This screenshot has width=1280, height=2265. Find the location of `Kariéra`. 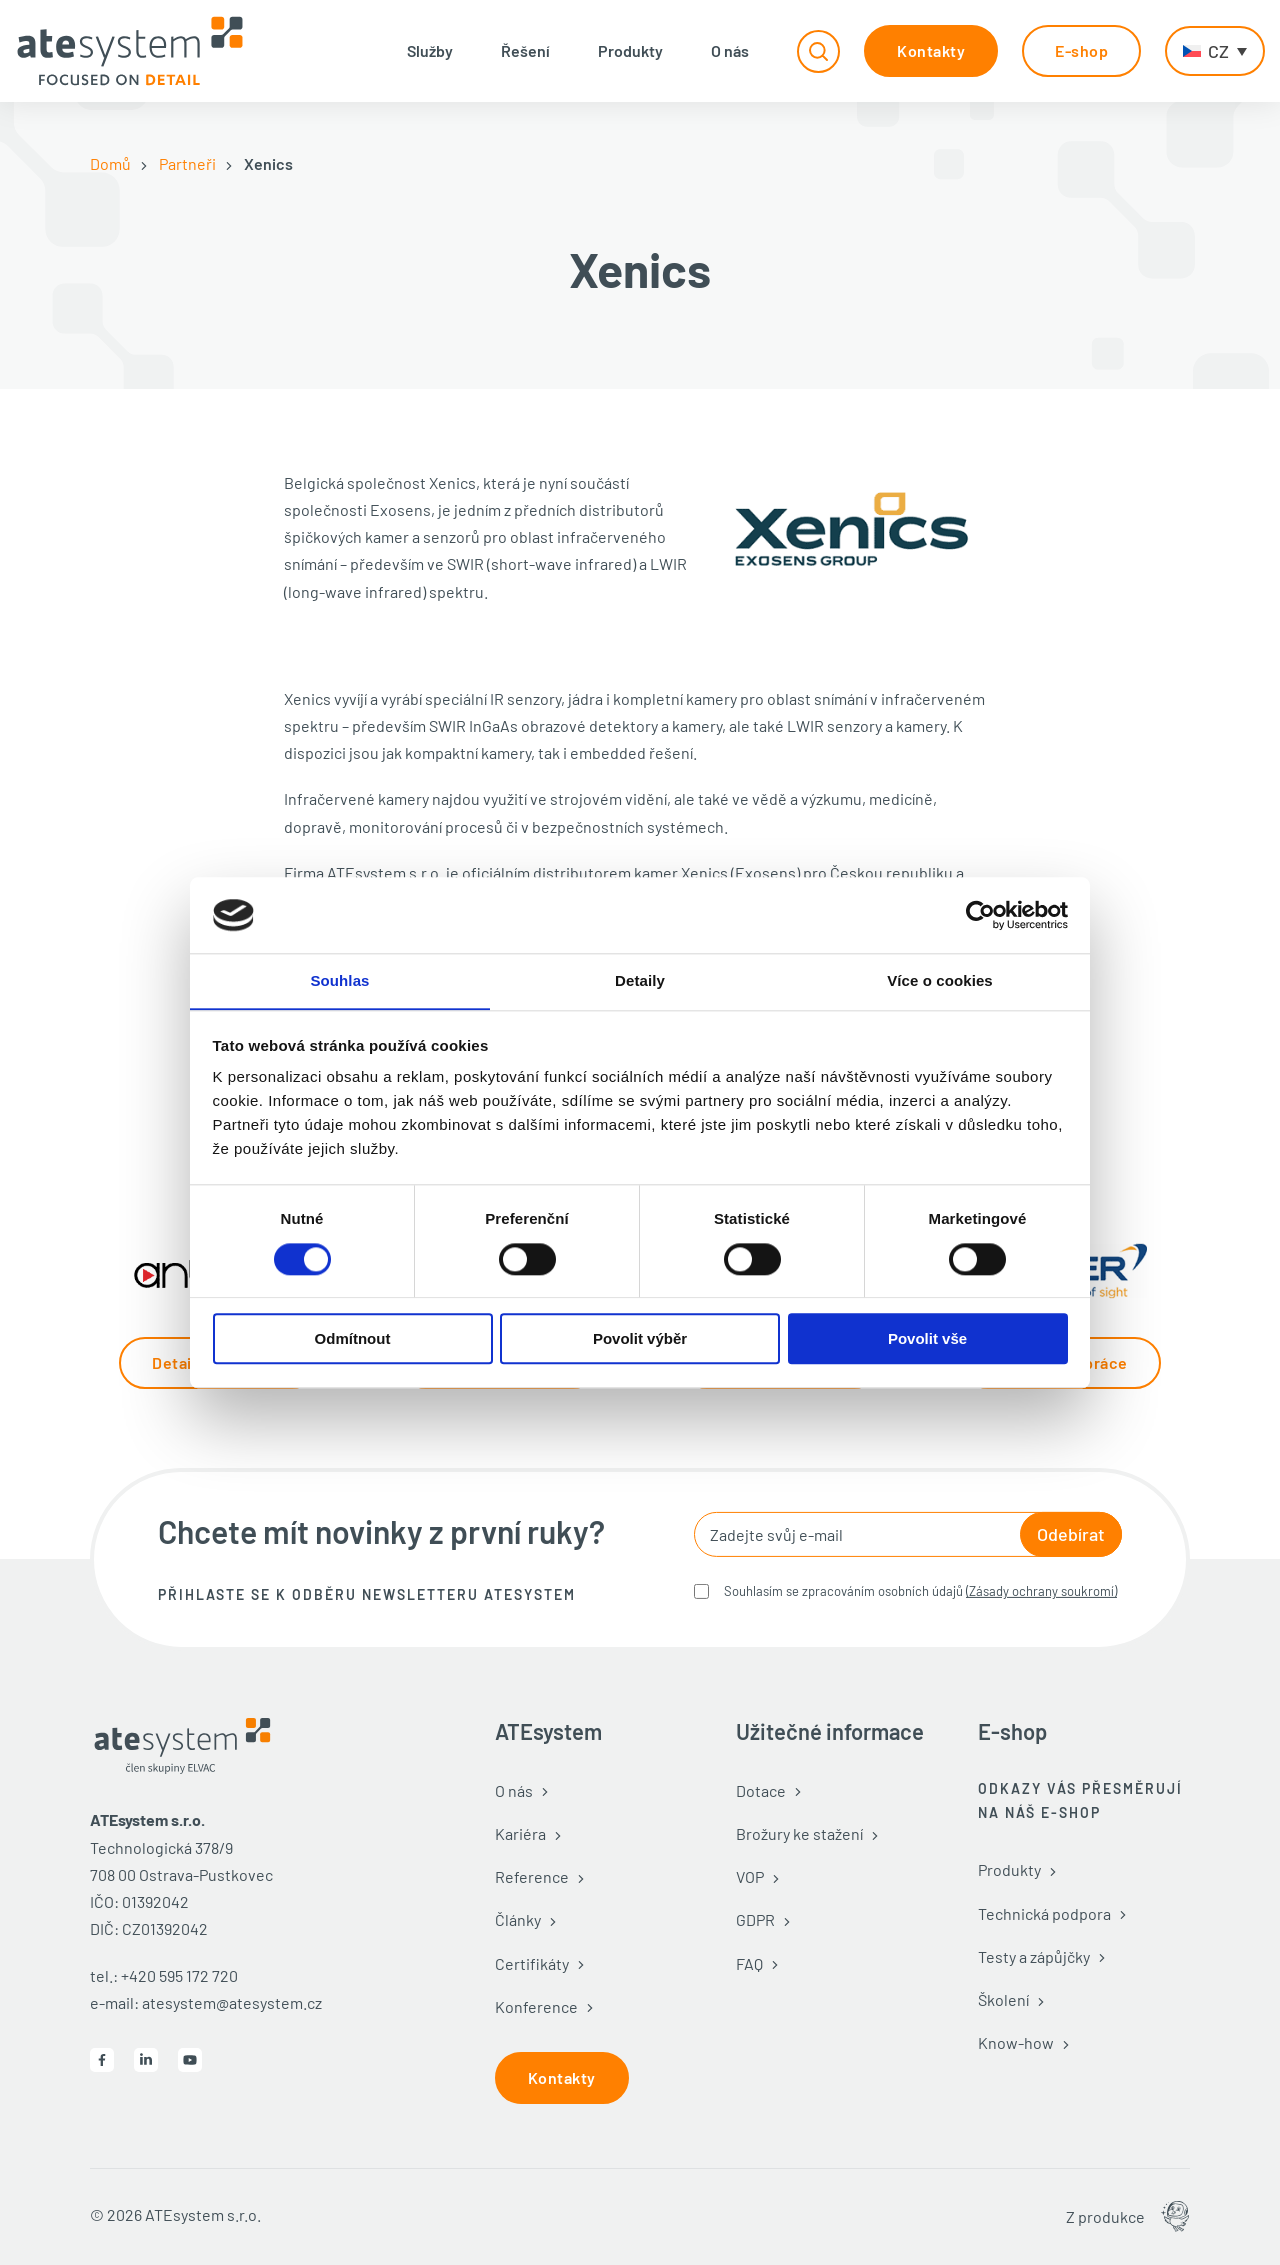

Kariéra is located at coordinates (520, 1833).